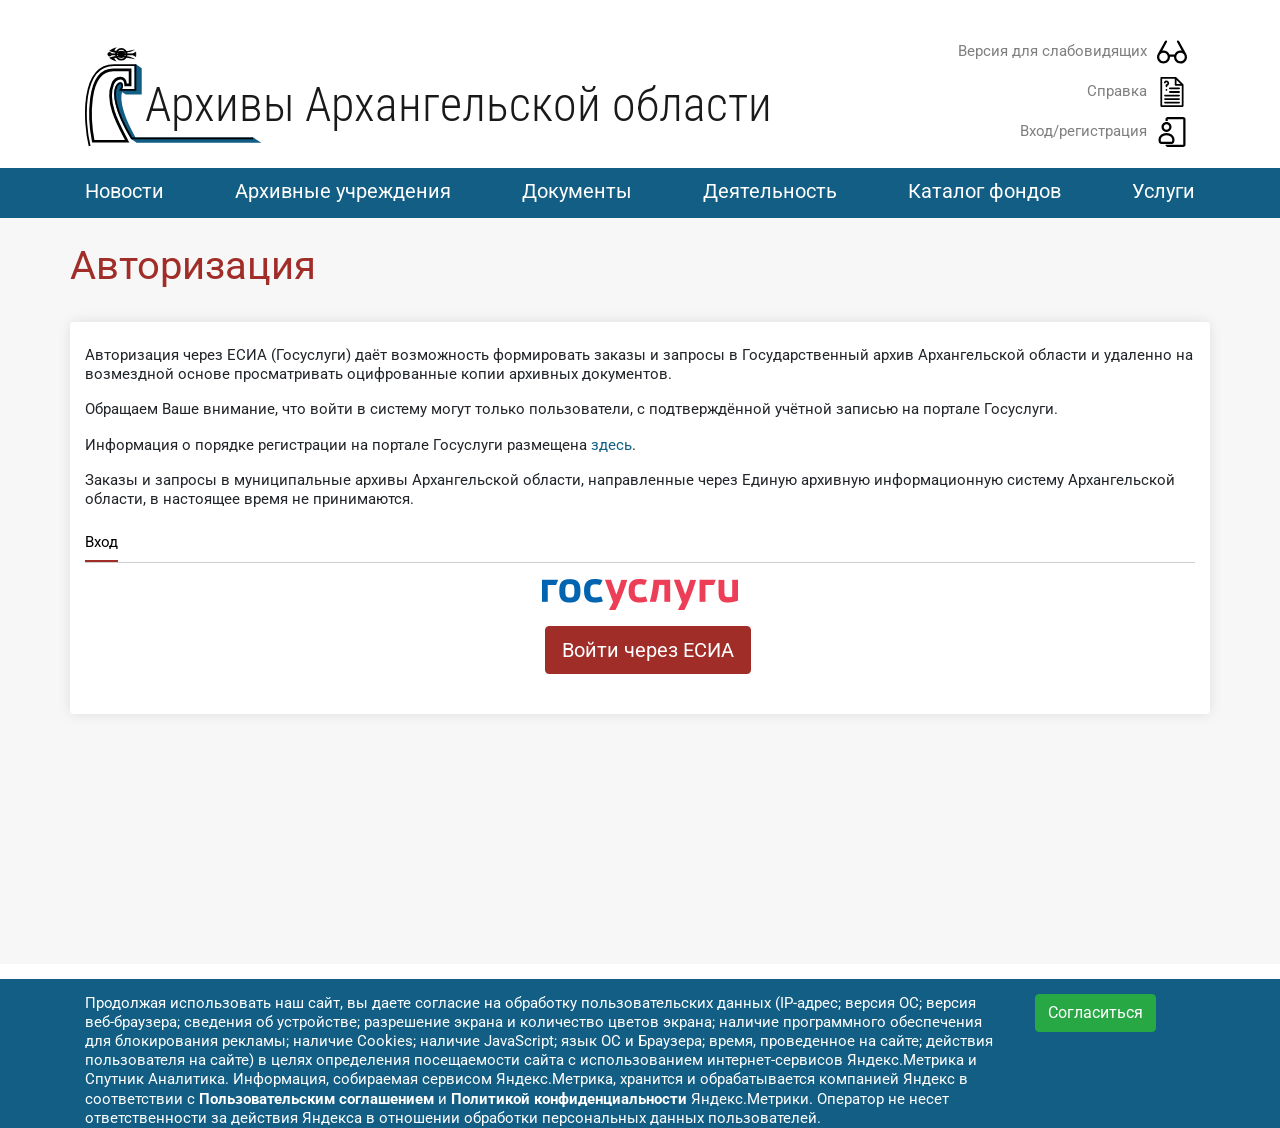 The image size is (1280, 1128). Describe the element at coordinates (611, 445) in the screenshot. I see `здесь` at that location.